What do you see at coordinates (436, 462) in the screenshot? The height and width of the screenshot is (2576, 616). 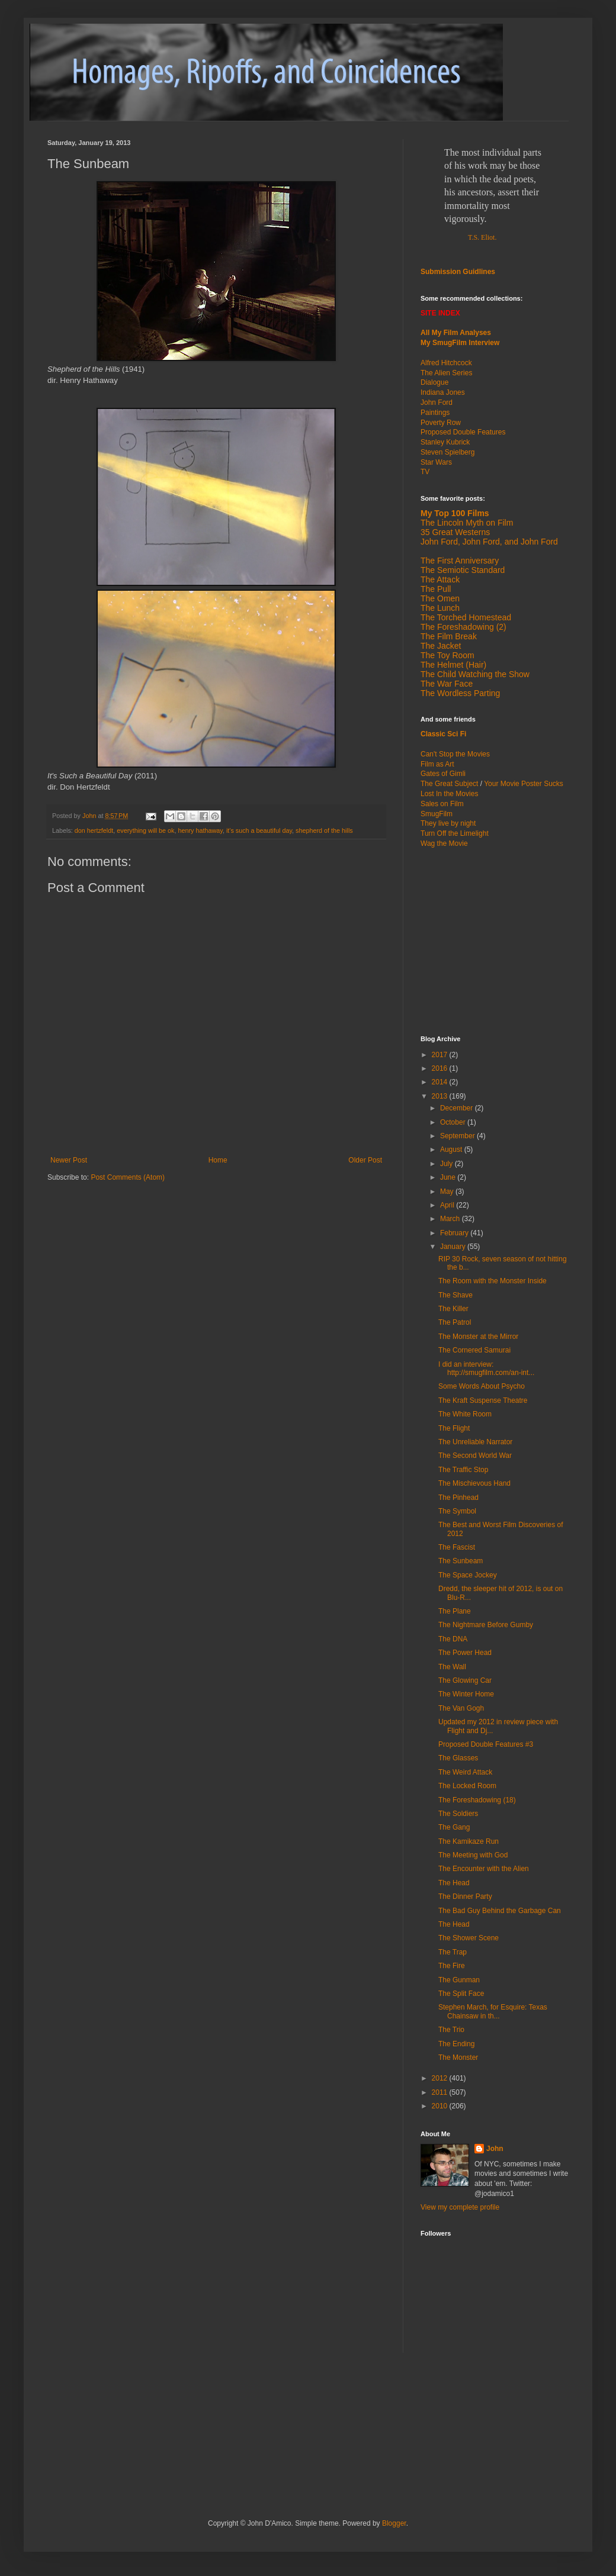 I see `Star Wars` at bounding box center [436, 462].